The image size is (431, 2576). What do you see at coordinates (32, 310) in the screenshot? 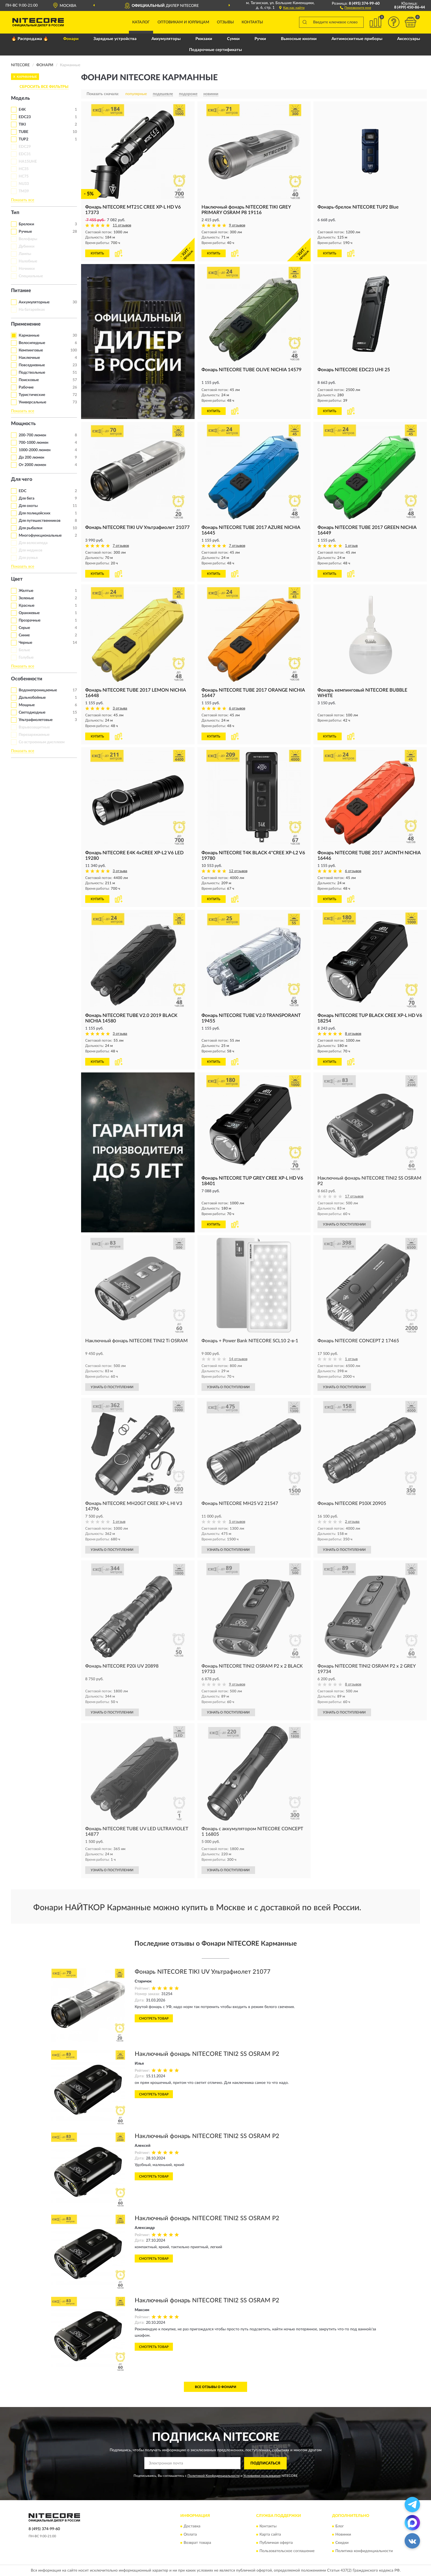
I see `На батарейках` at bounding box center [32, 310].